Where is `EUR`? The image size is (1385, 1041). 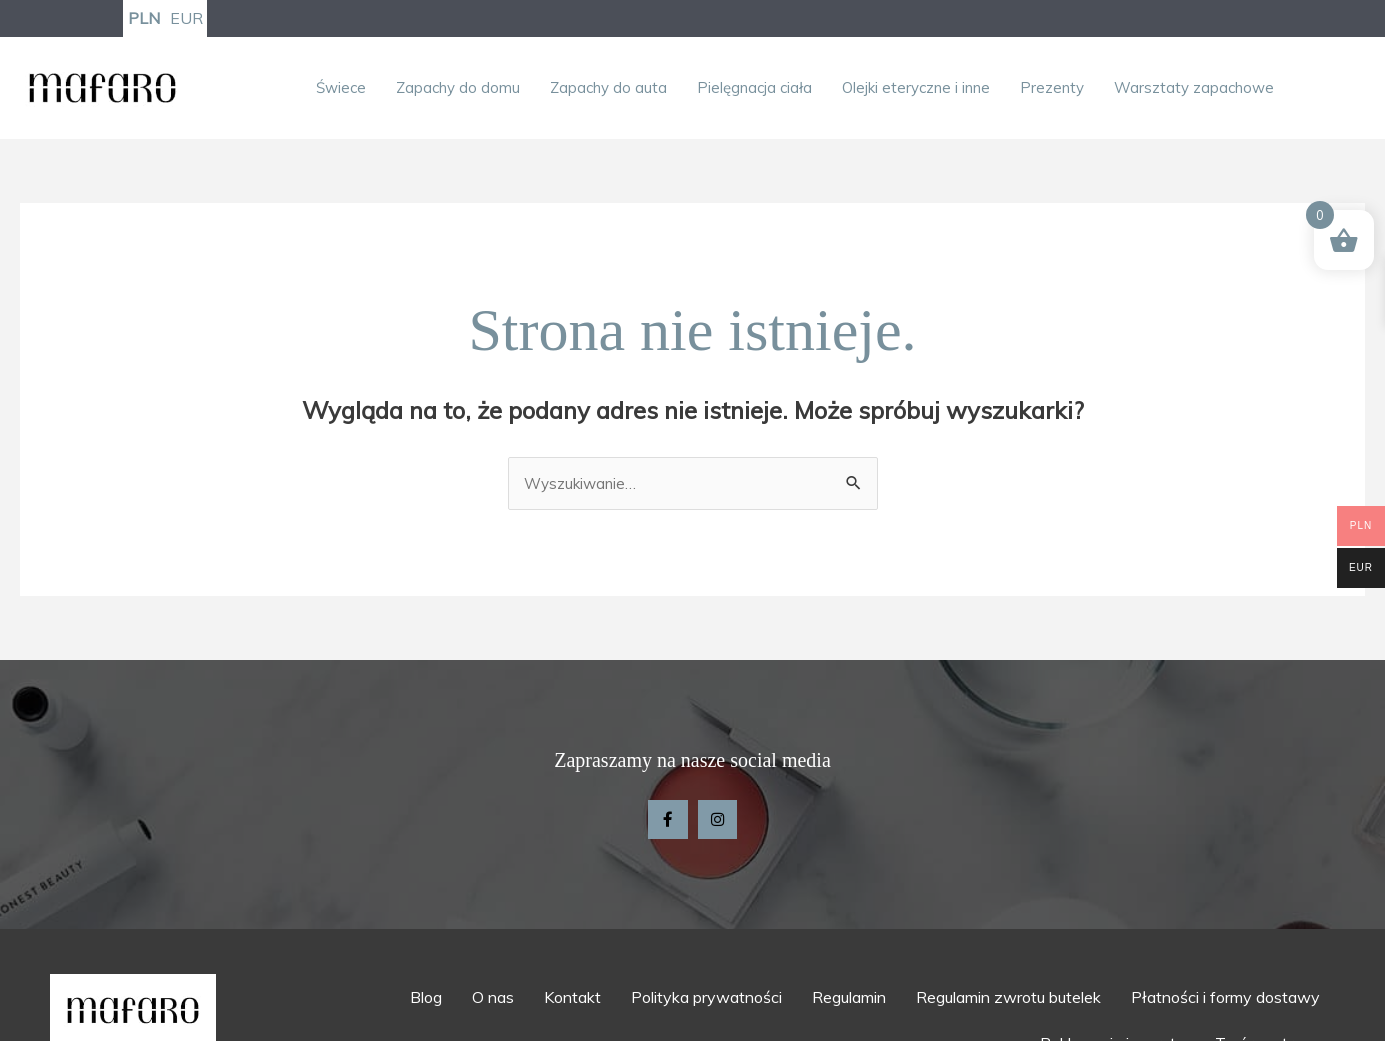
EUR is located at coordinates (186, 19).